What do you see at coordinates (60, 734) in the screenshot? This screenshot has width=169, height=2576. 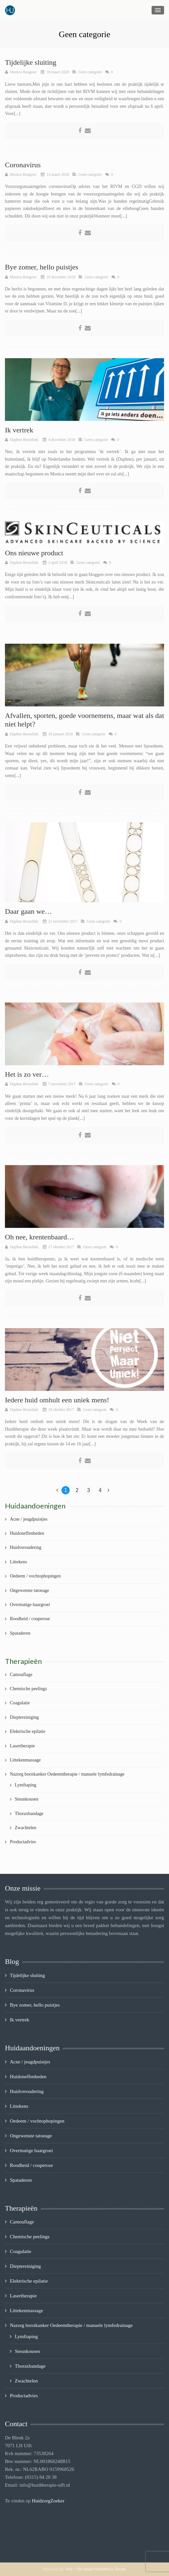 I see `18 januari 2018` at bounding box center [60, 734].